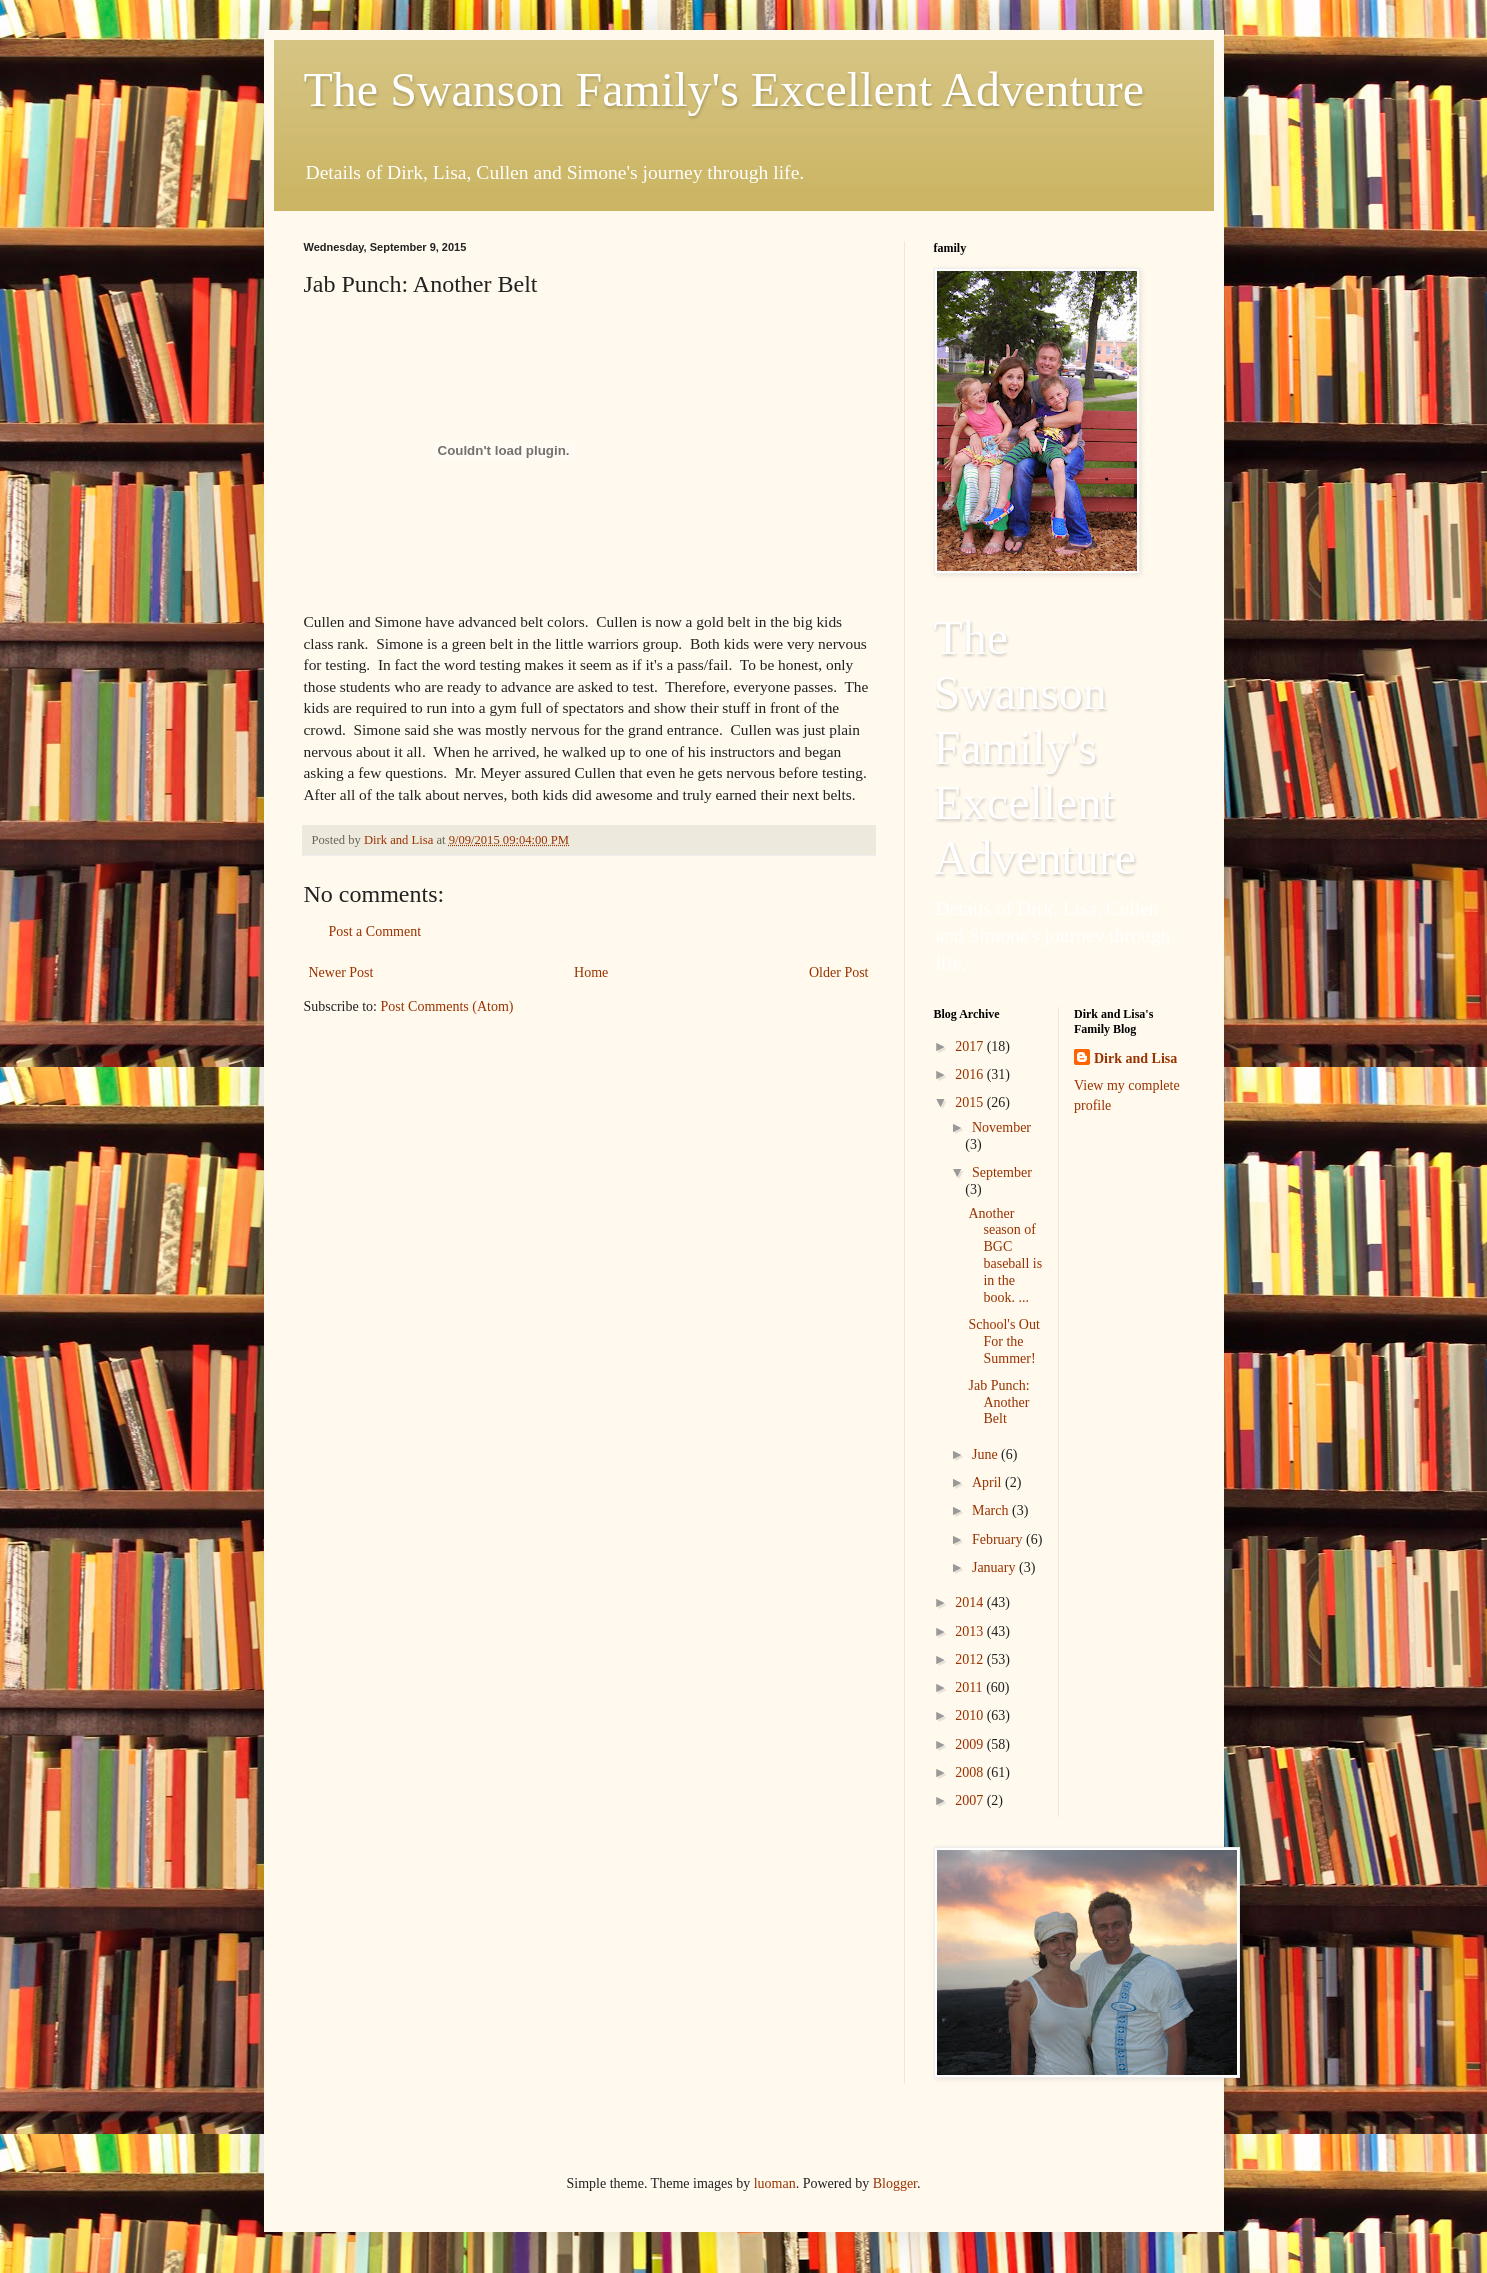  What do you see at coordinates (998, 1402) in the screenshot?
I see `Jab Punch: Another Belt` at bounding box center [998, 1402].